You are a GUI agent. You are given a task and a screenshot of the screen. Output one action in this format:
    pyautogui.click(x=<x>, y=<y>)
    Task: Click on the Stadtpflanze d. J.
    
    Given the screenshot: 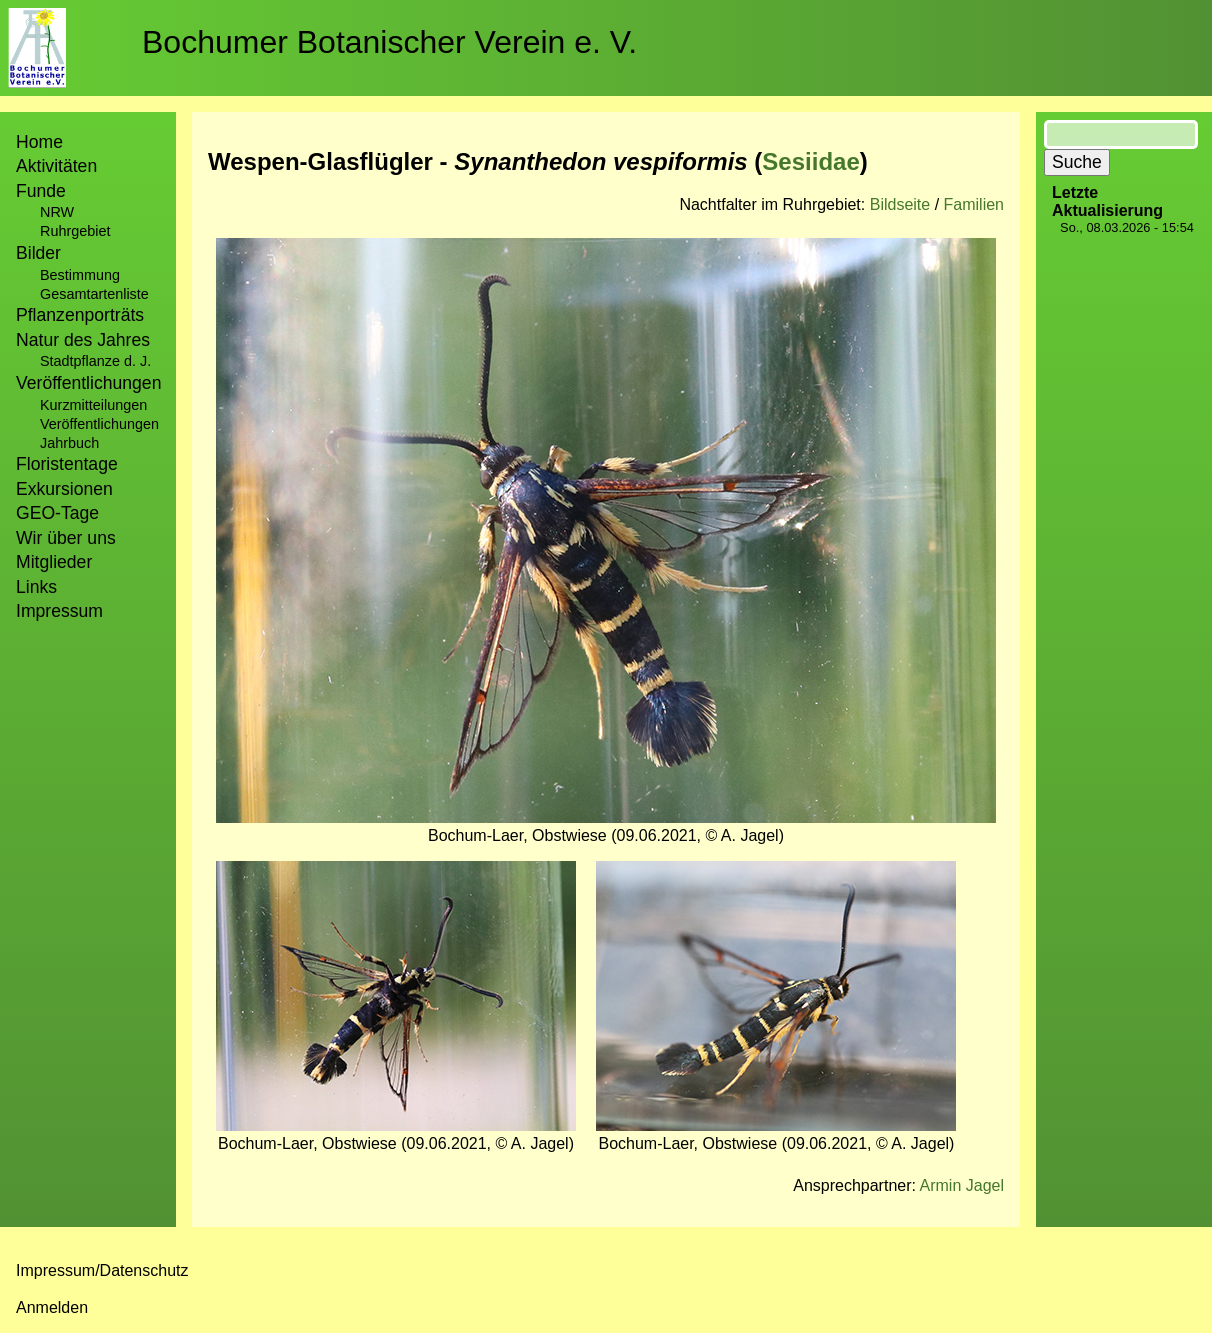 What is the action you would take?
    pyautogui.click(x=95, y=361)
    